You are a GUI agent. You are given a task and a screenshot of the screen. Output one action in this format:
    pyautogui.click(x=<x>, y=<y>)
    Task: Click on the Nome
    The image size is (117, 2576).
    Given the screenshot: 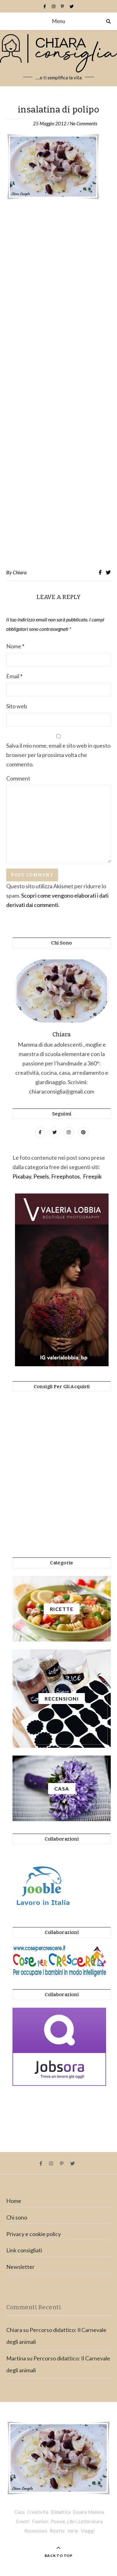 What is the action you would take?
    pyautogui.click(x=15, y=646)
    